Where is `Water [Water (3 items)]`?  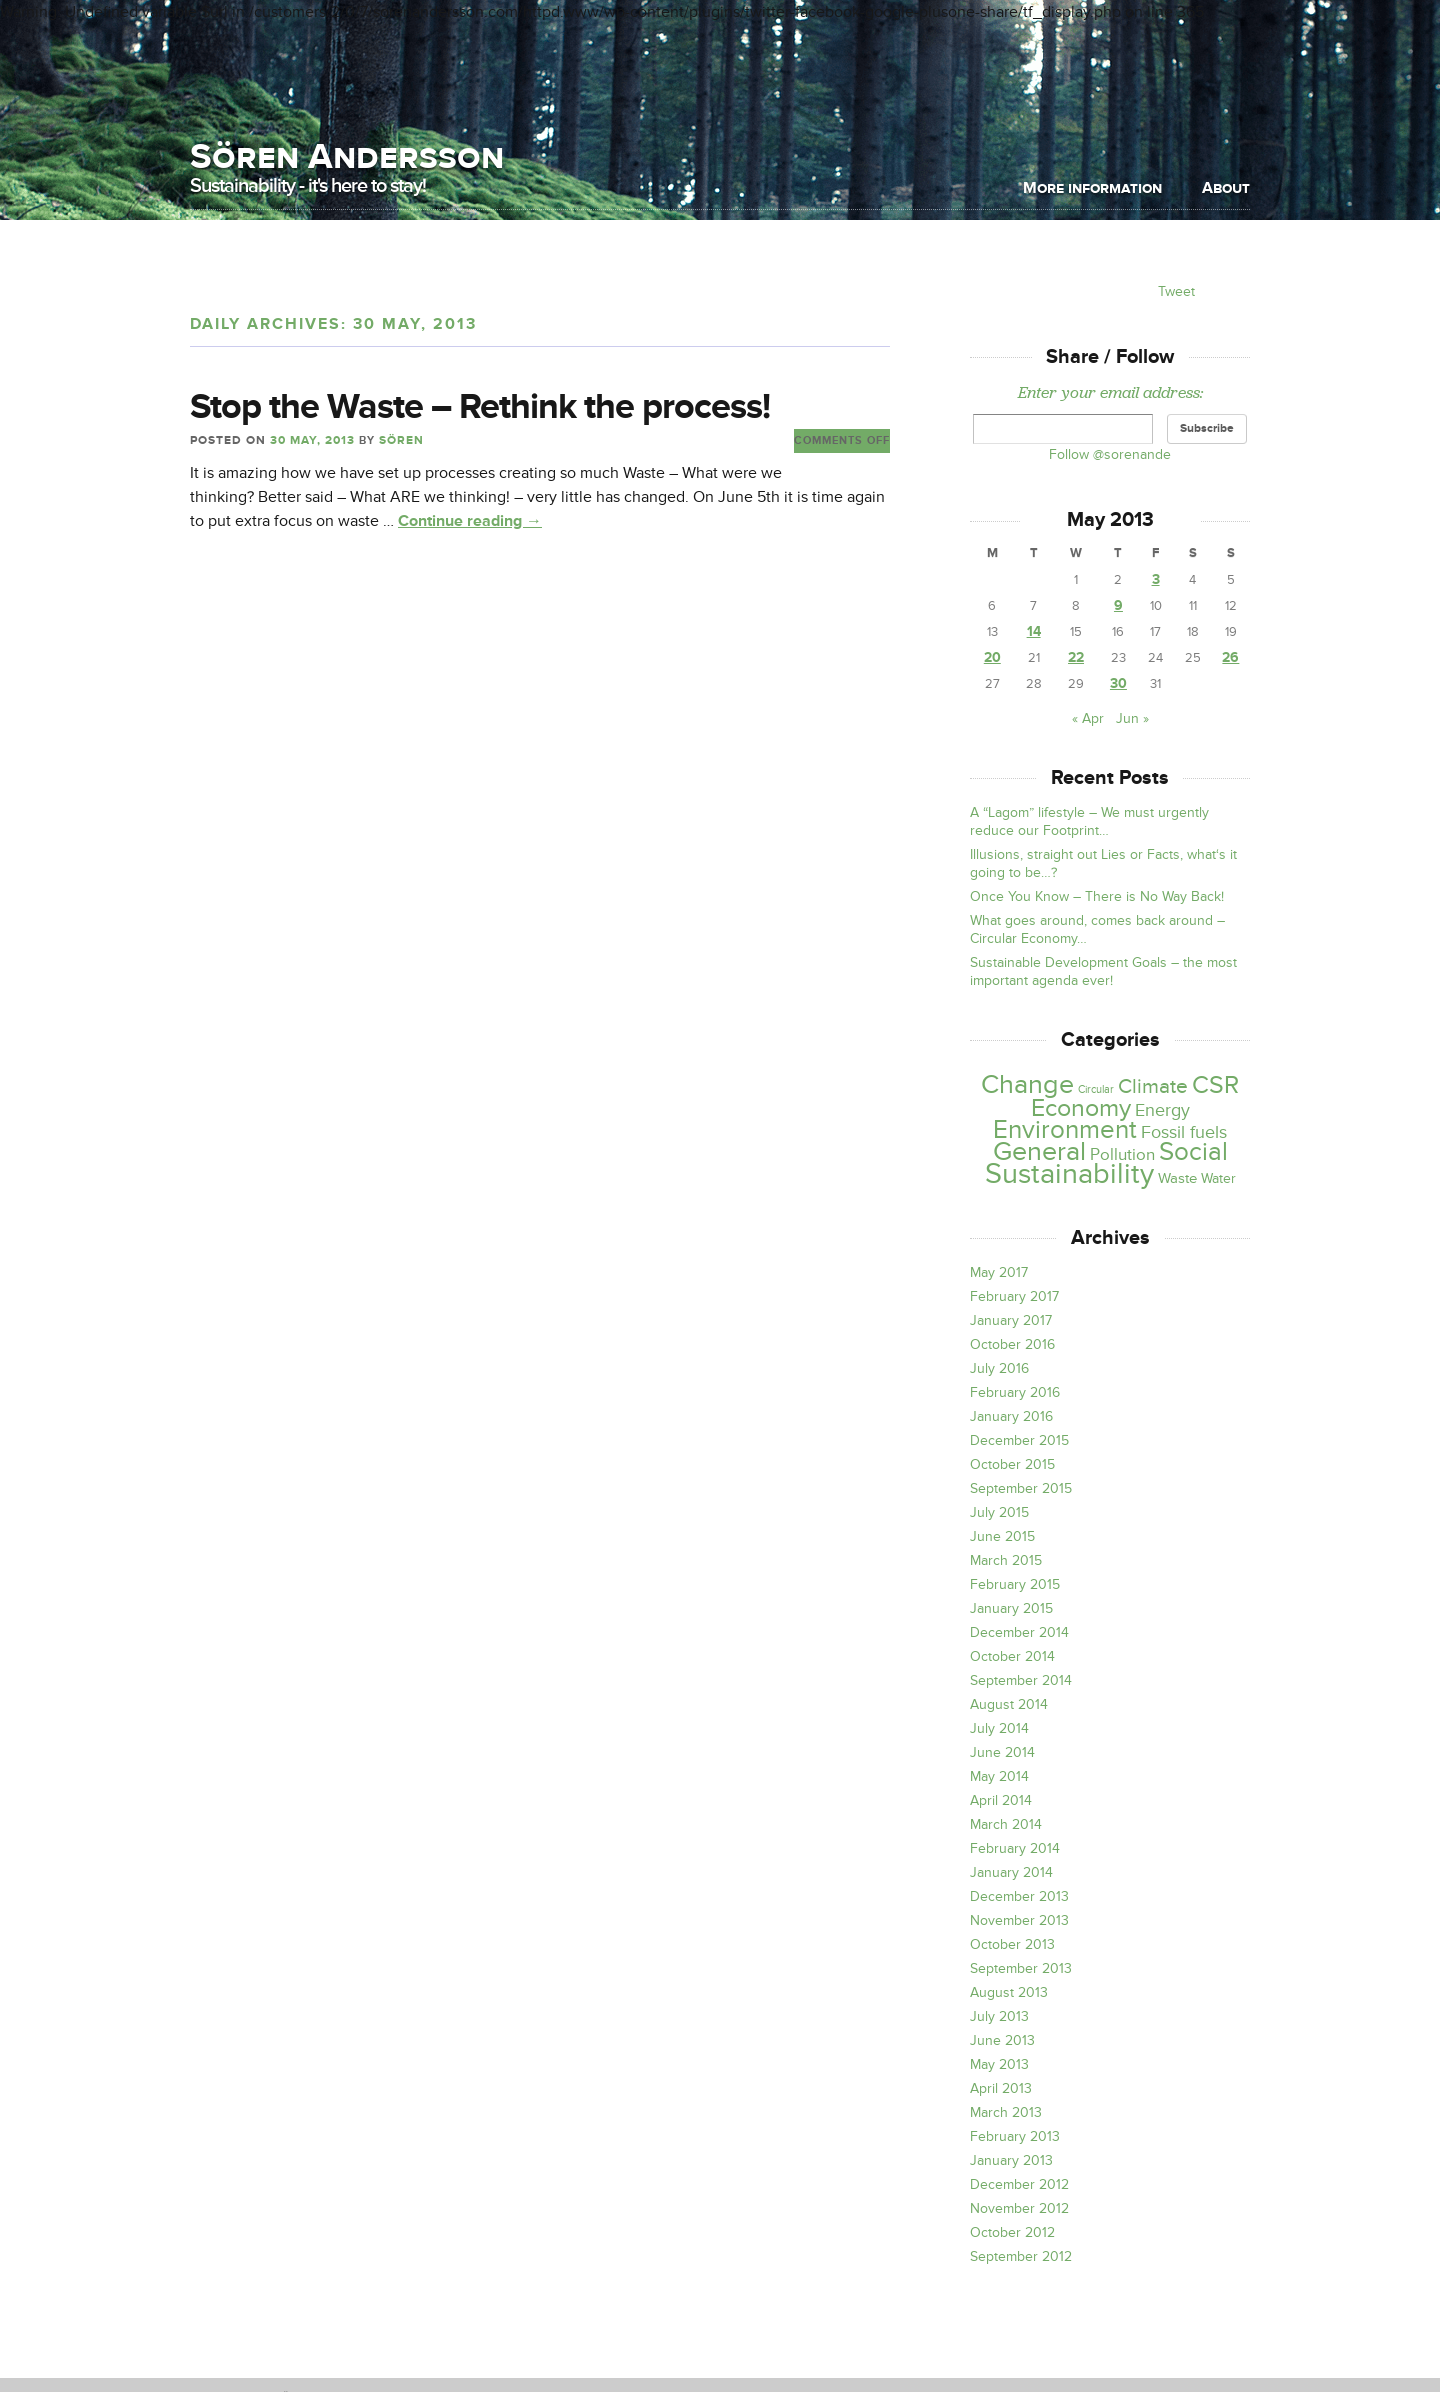
Water [Water (3 items)] is located at coordinates (1218, 1178).